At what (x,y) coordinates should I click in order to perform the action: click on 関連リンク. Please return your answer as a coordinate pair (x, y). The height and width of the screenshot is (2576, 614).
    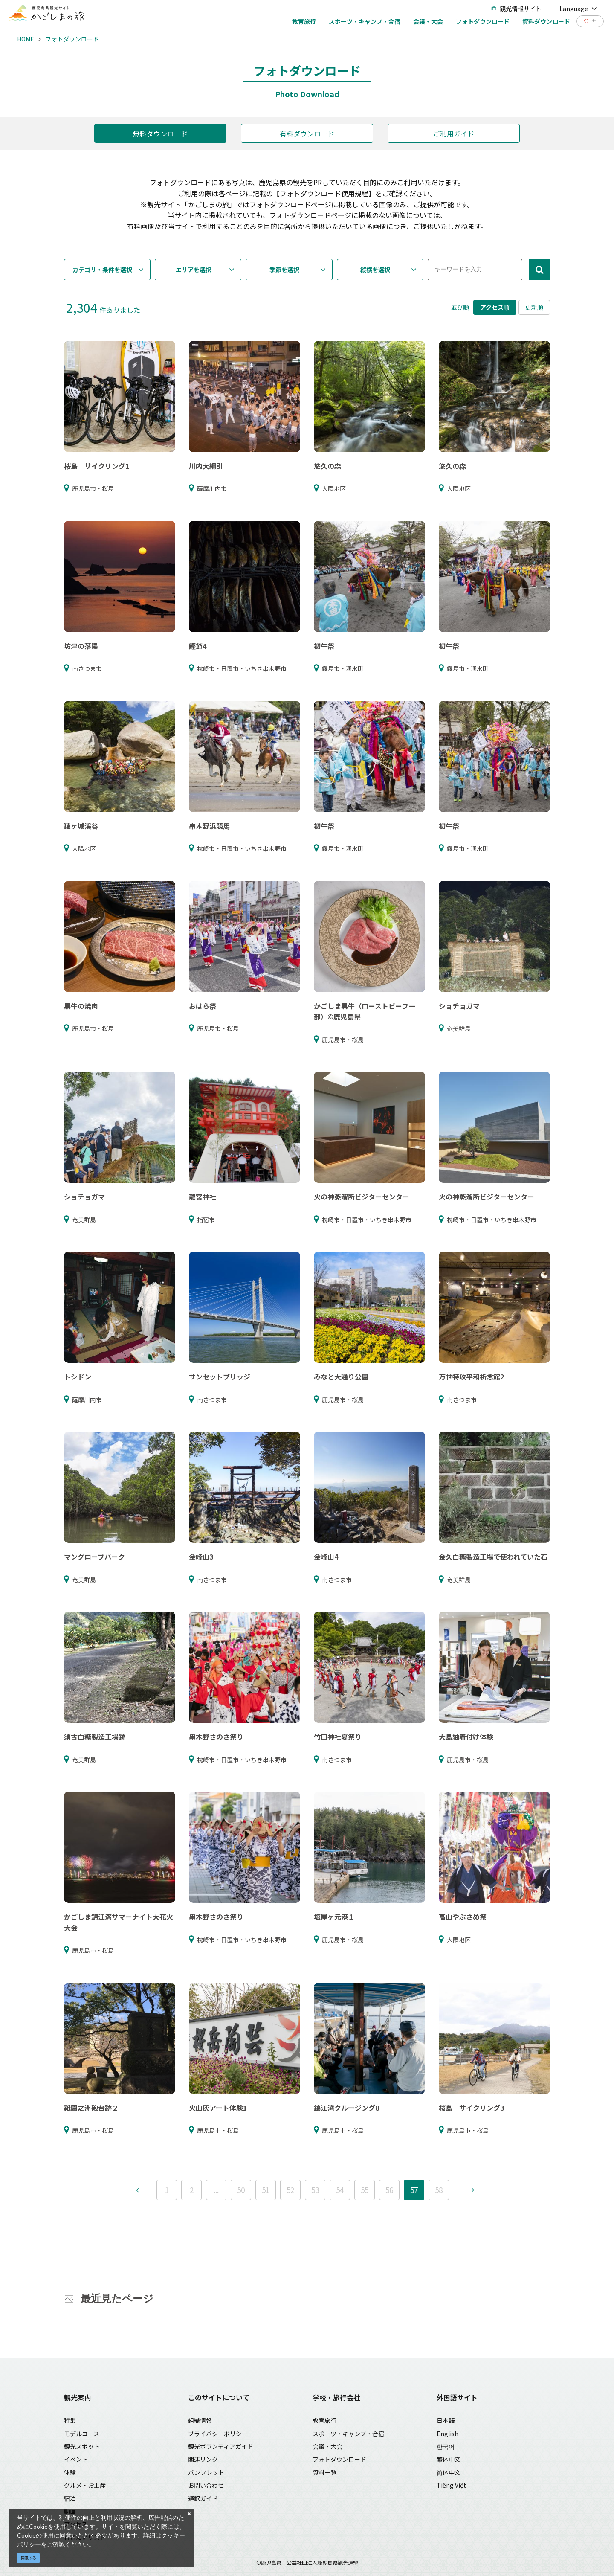
    Looking at the image, I should click on (203, 2459).